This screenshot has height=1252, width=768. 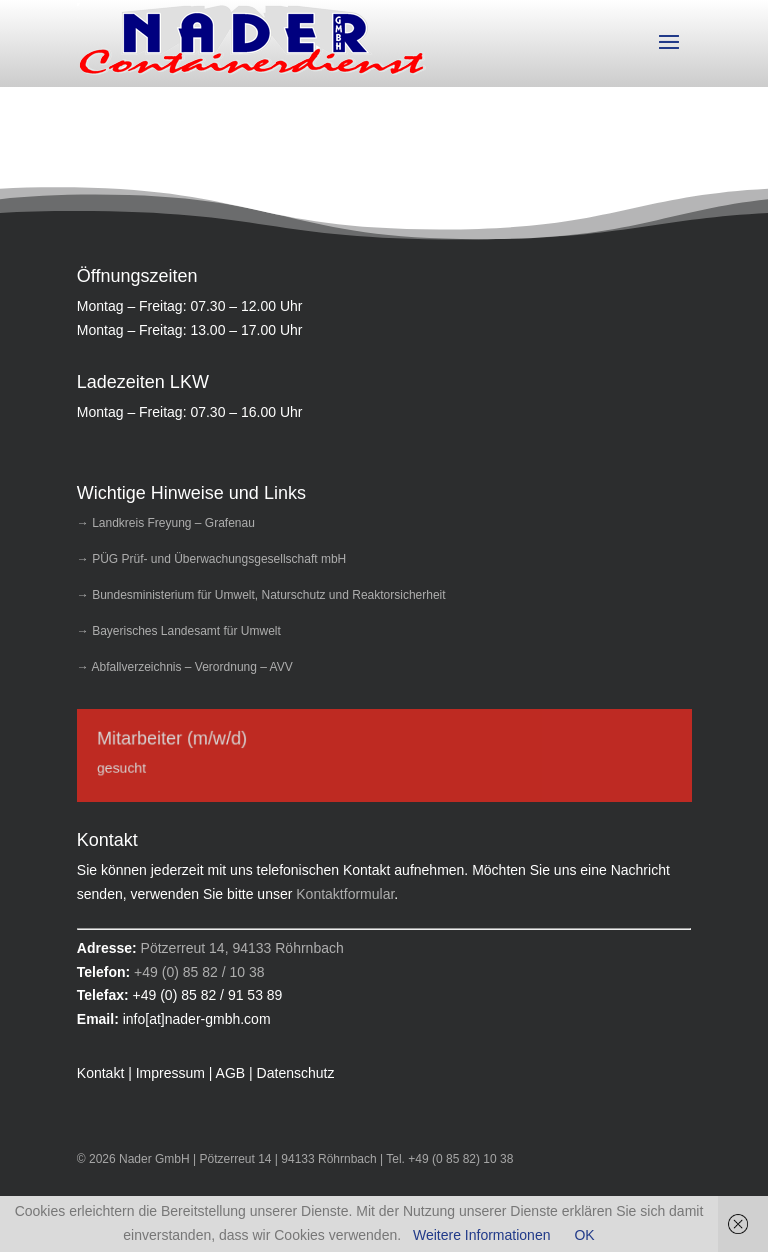 I want to click on Kontakt, so click(x=100, y=1073).